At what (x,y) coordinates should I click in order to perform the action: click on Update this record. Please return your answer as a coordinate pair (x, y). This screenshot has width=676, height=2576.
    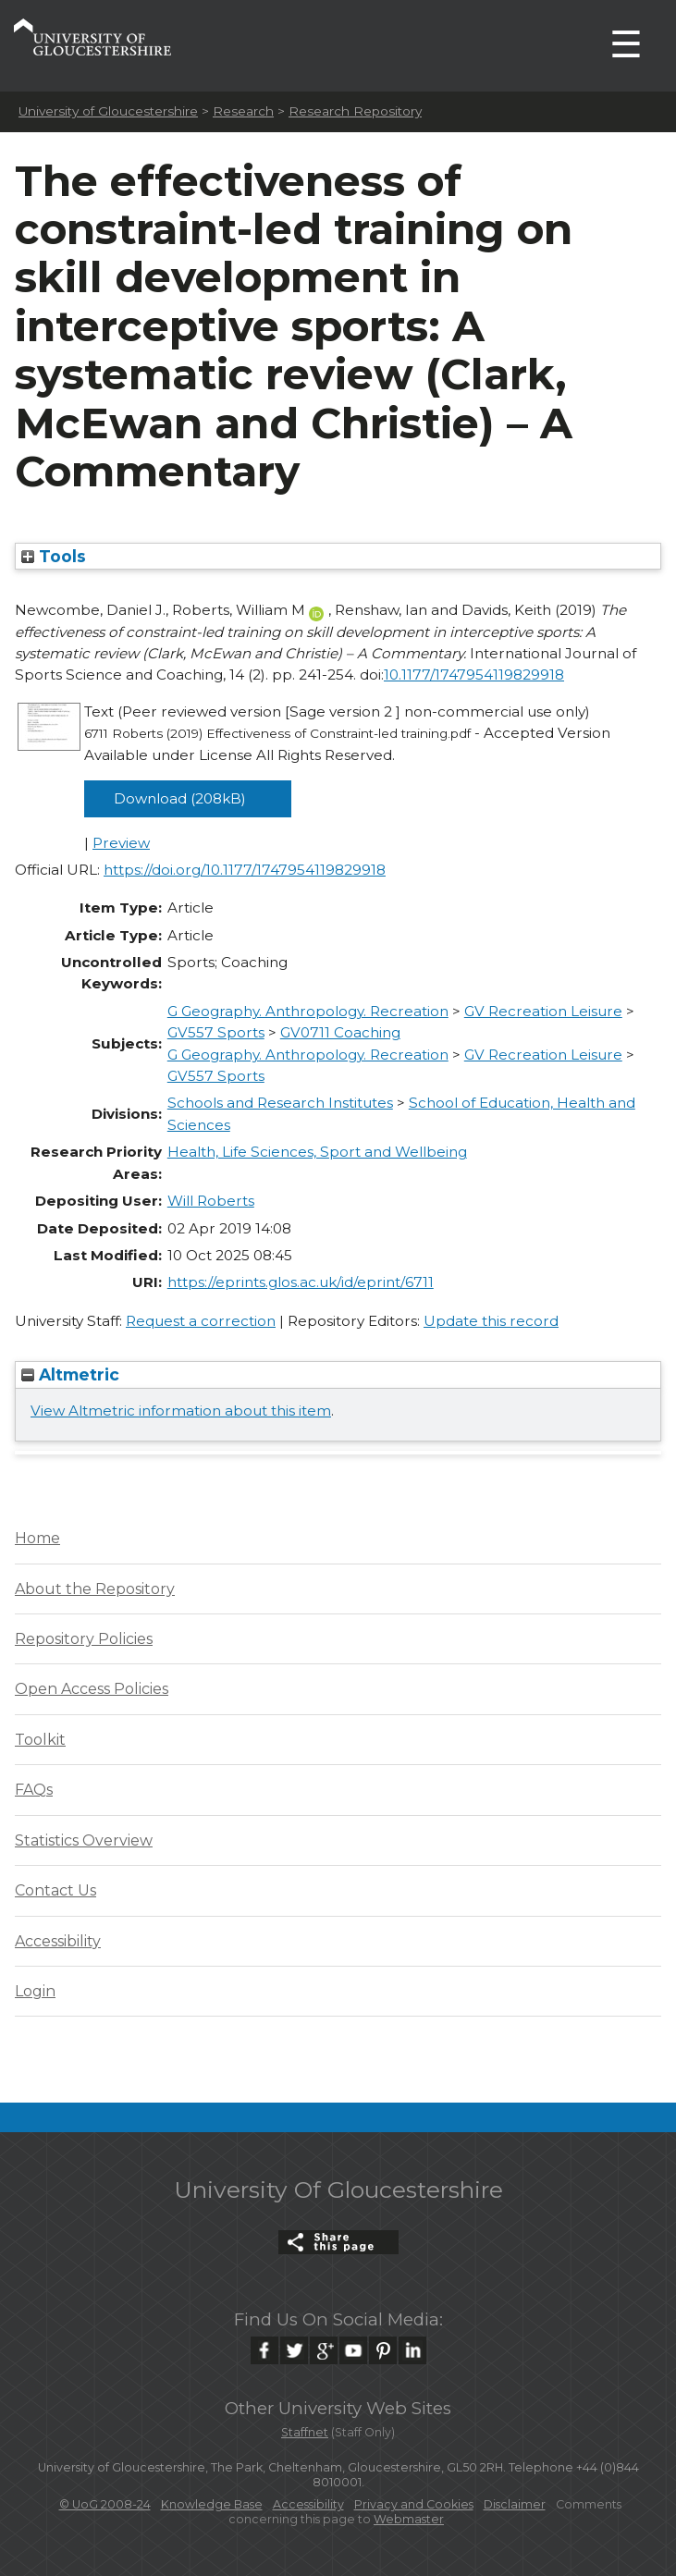
    Looking at the image, I should click on (491, 1321).